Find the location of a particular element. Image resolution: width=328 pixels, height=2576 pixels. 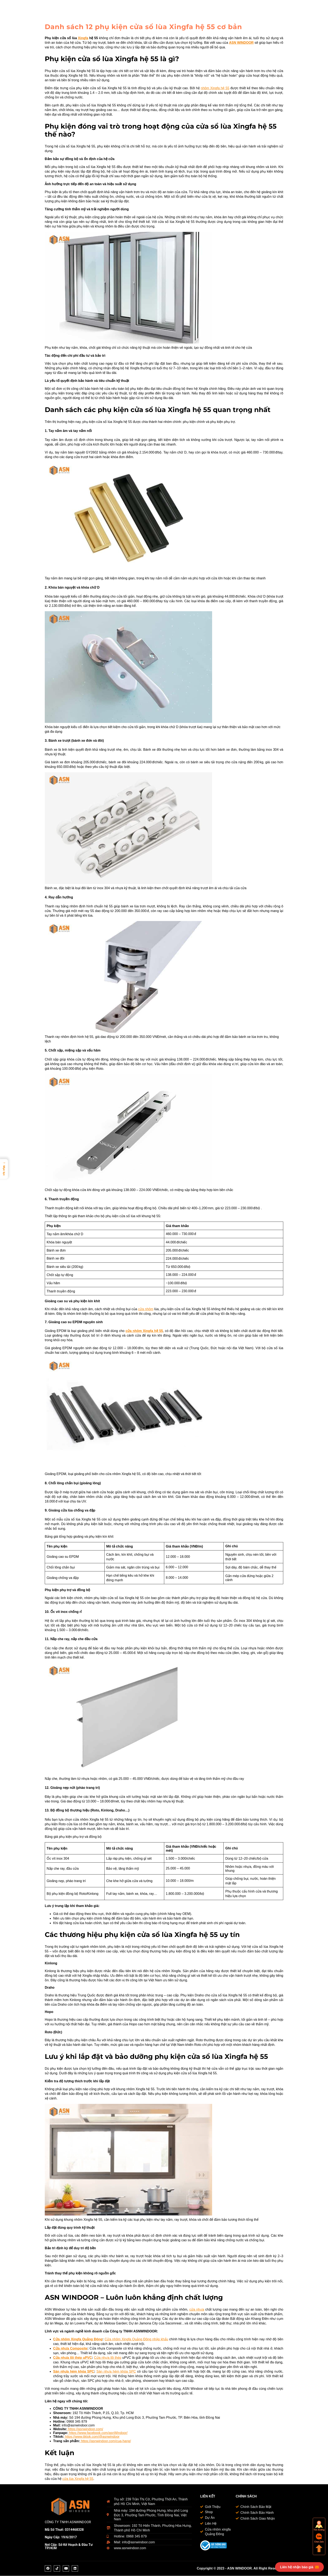

Xingfa is located at coordinates (83, 38).